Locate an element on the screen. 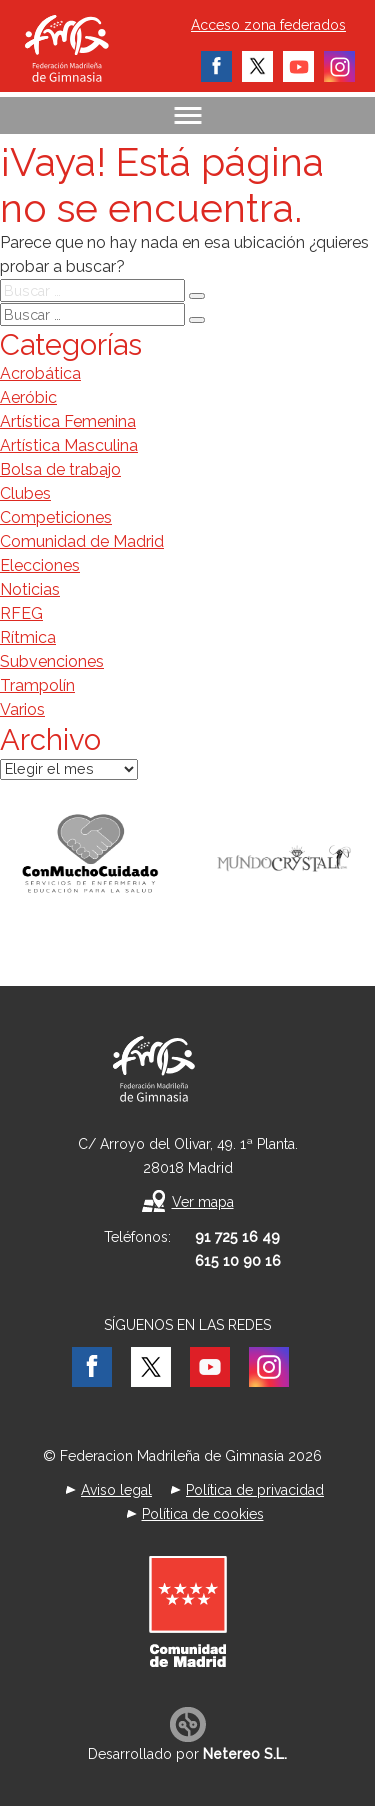  Noticias is located at coordinates (30, 589).